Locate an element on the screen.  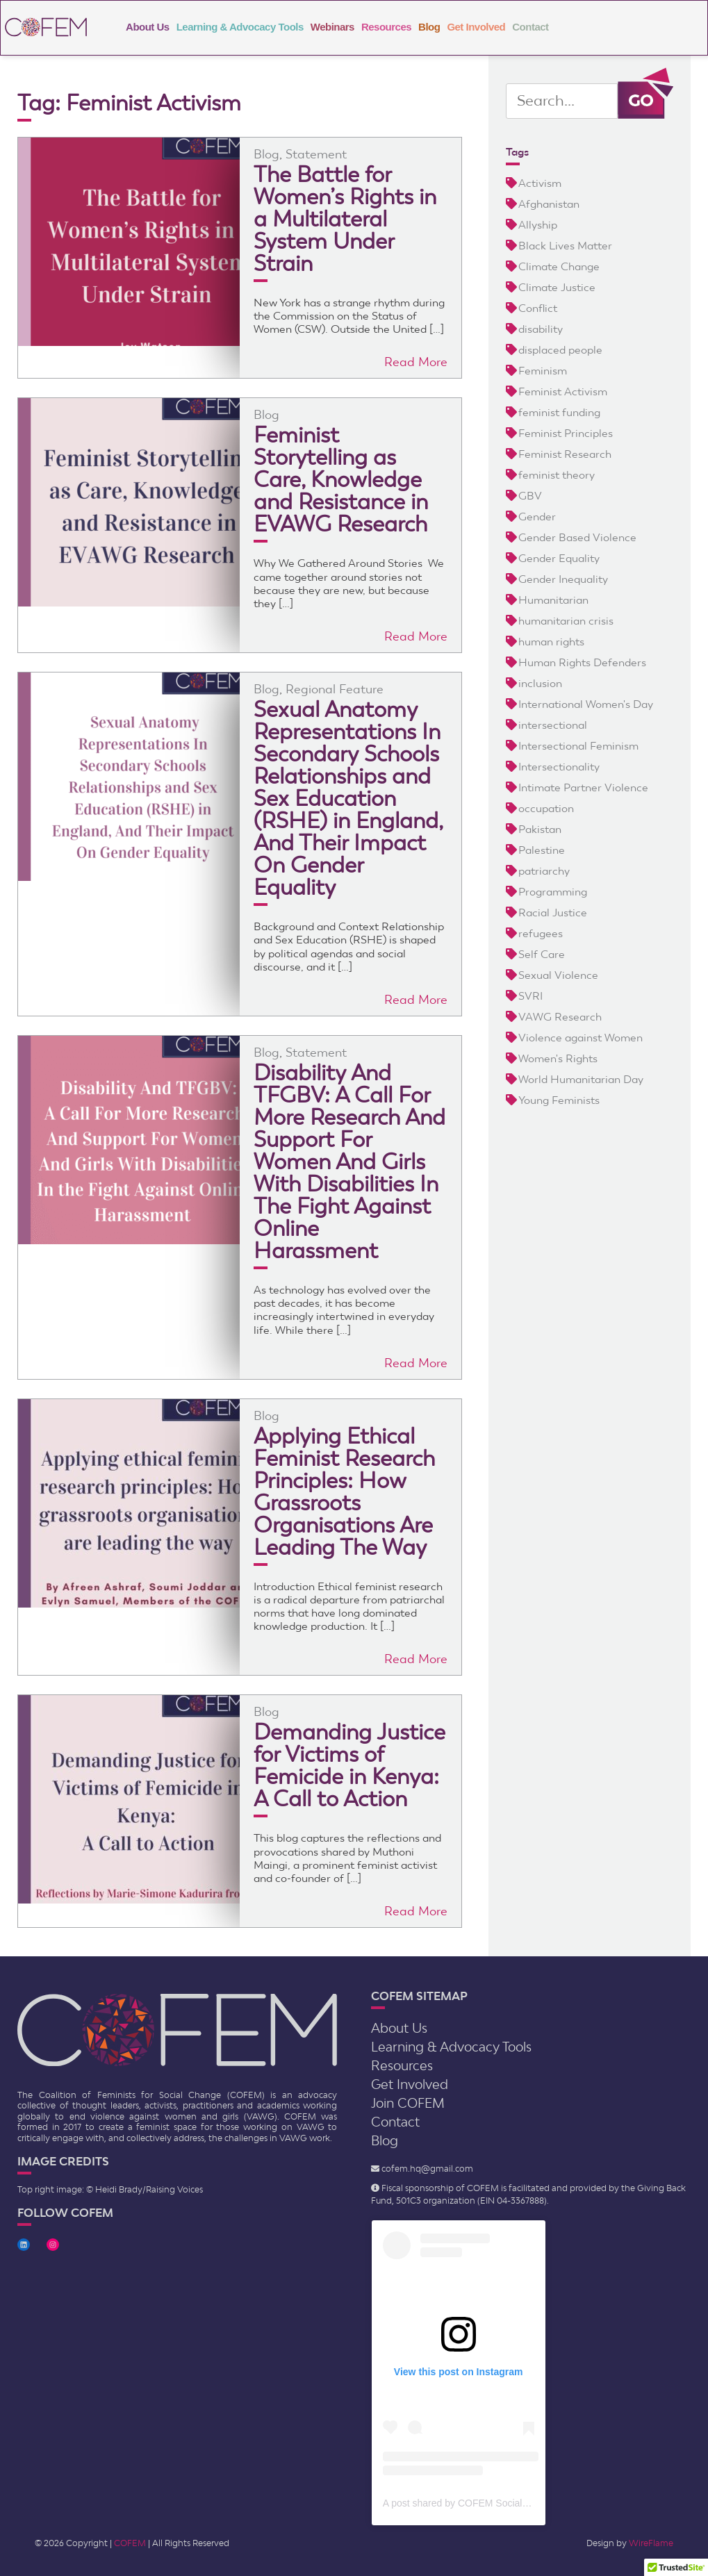
Black Lives Matter [Black Lives Matter (3 items)] is located at coordinates (565, 245).